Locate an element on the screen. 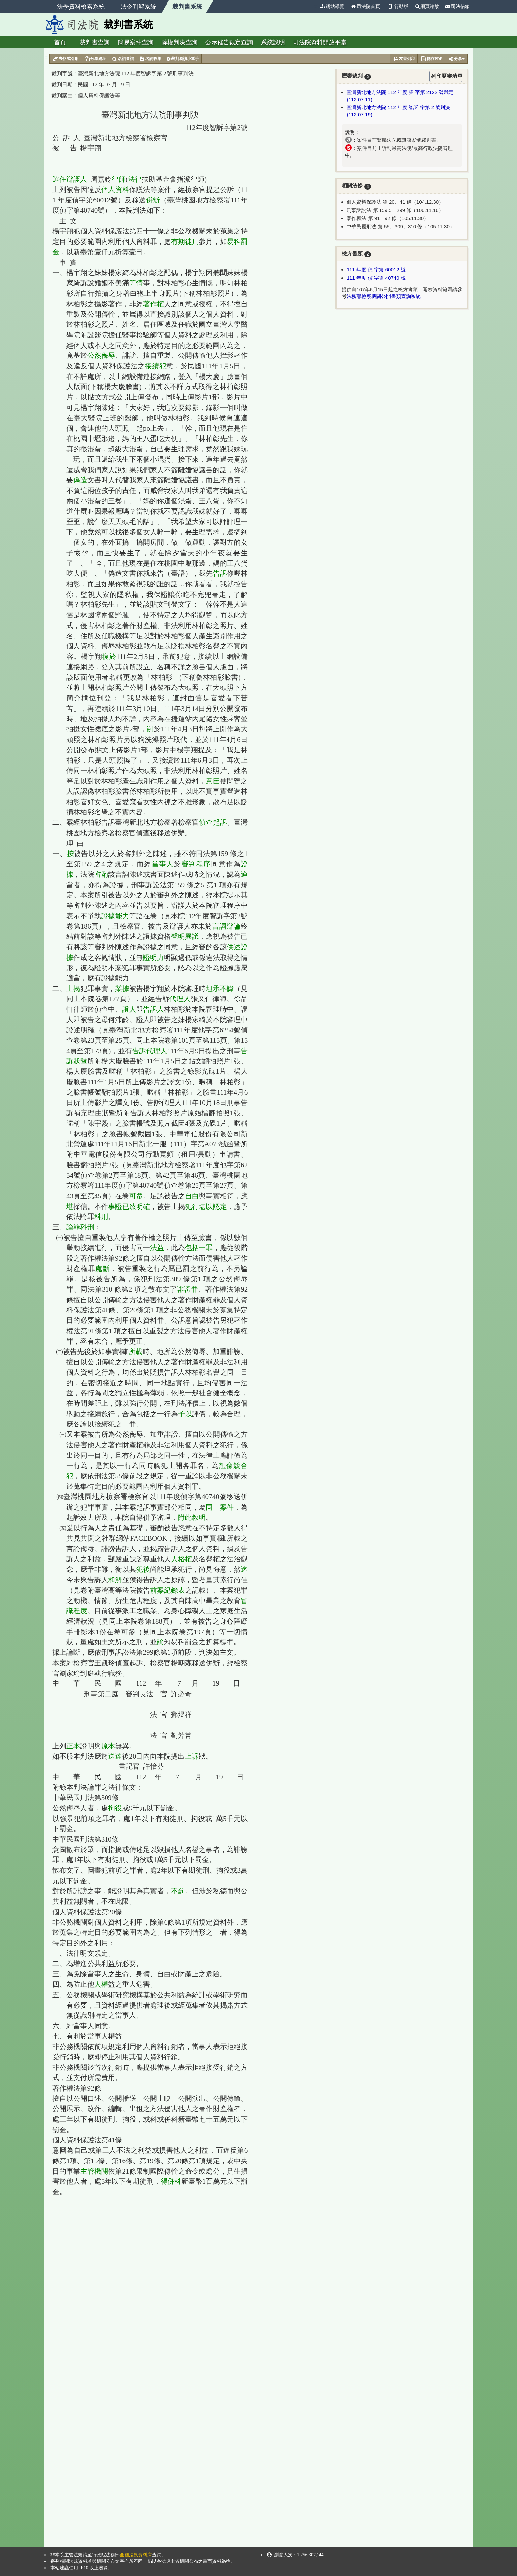  司法院資料開放平臺 is located at coordinates (320, 42).